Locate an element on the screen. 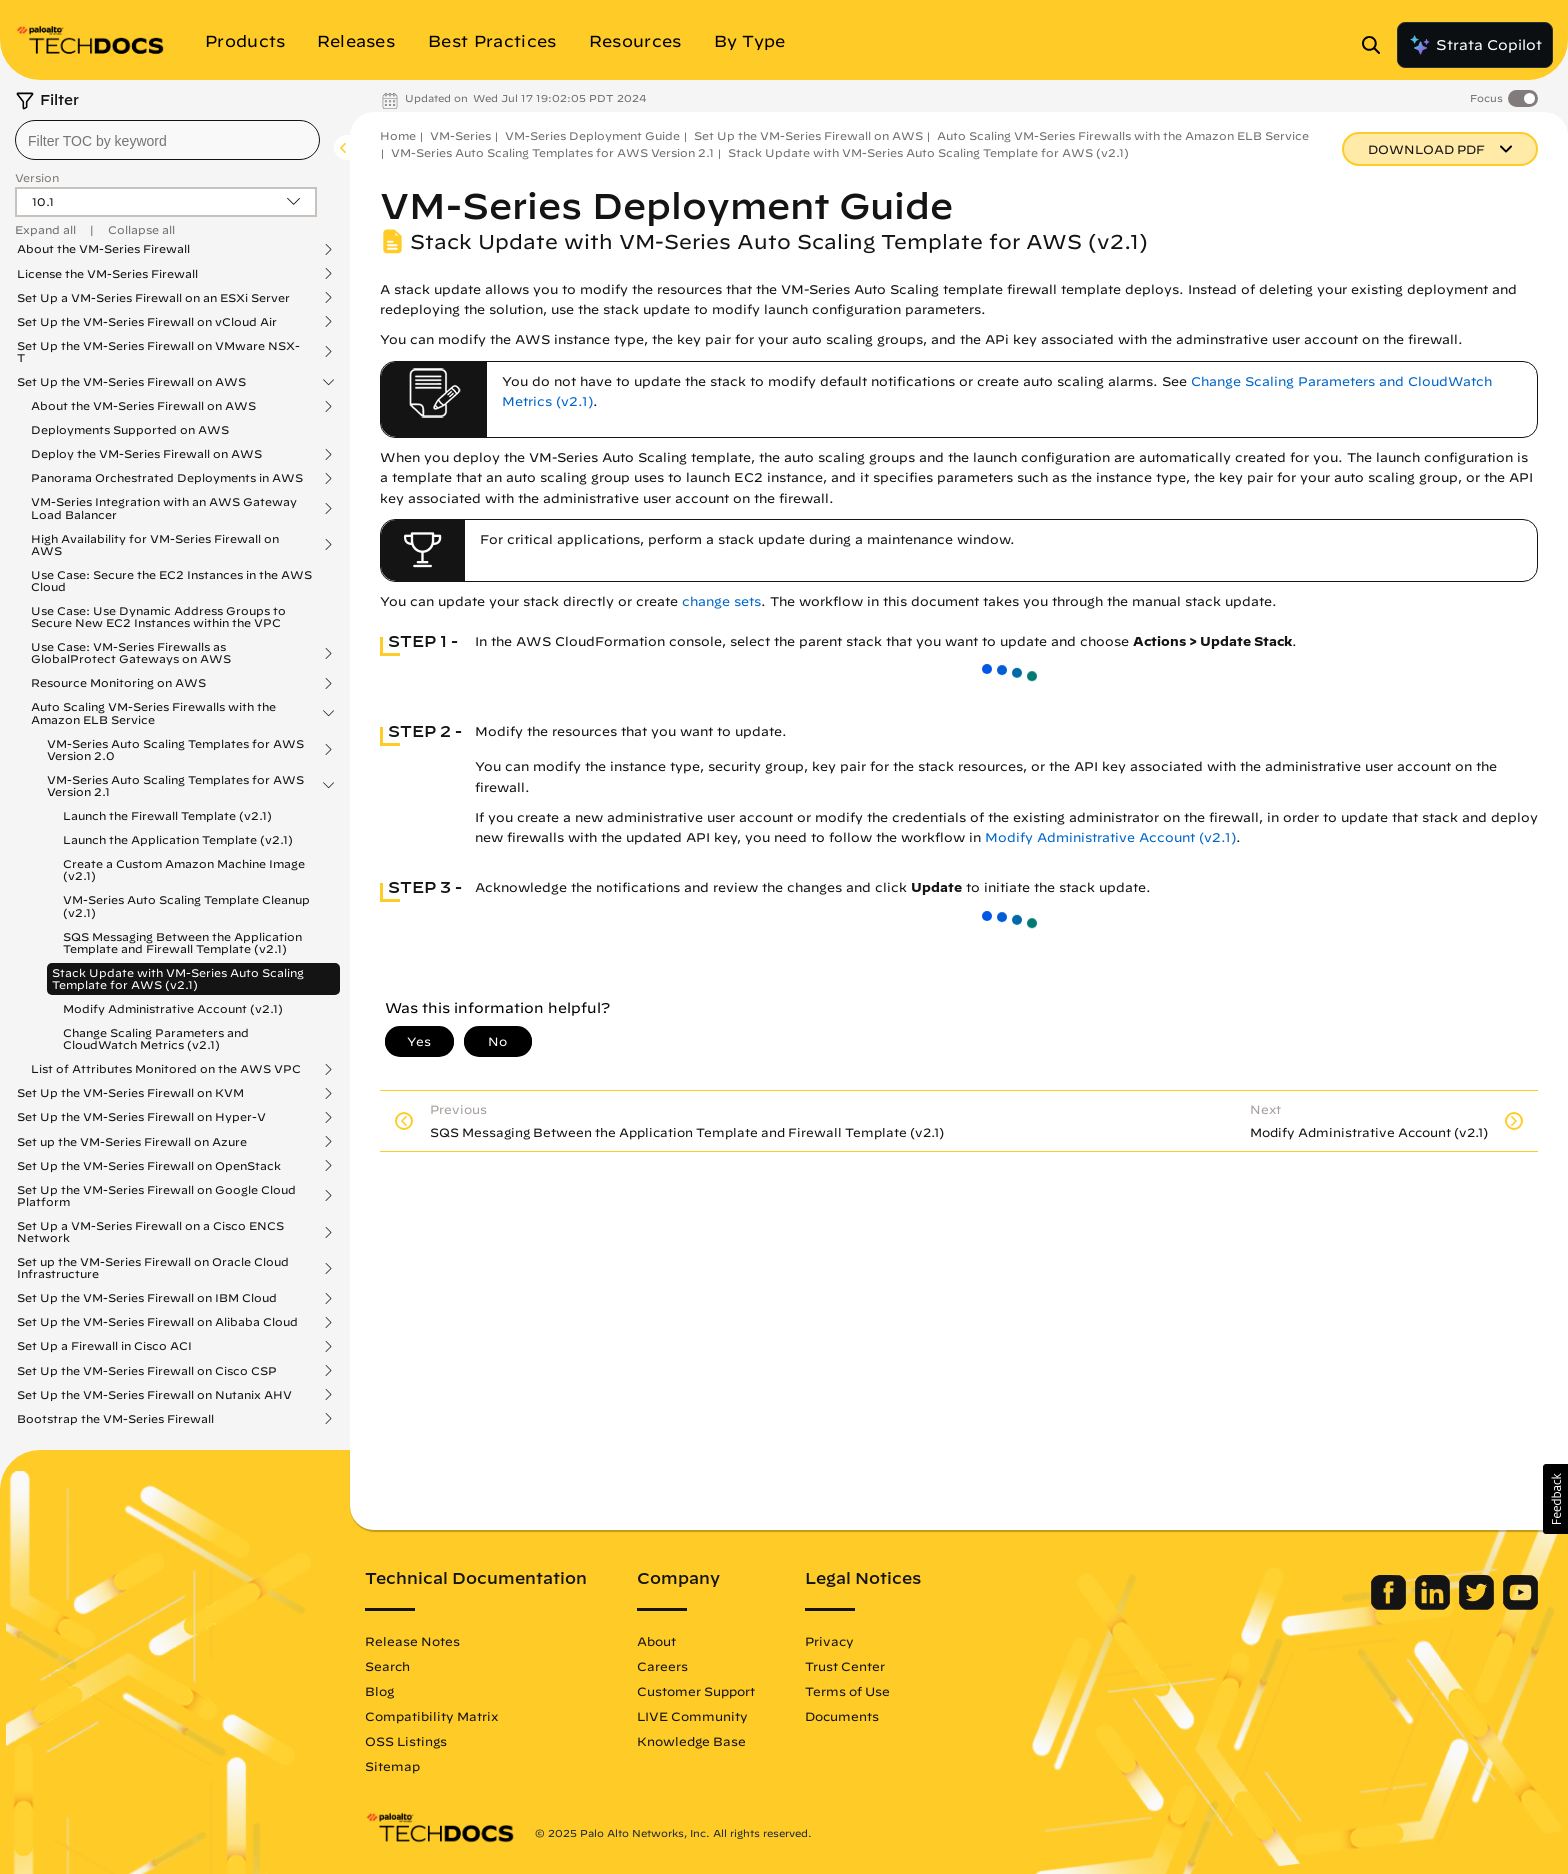 Image resolution: width=1568 pixels, height=1874 pixels. Set Up the VM-Series Firewall on Hyper-V is located at coordinates (141, 1117).